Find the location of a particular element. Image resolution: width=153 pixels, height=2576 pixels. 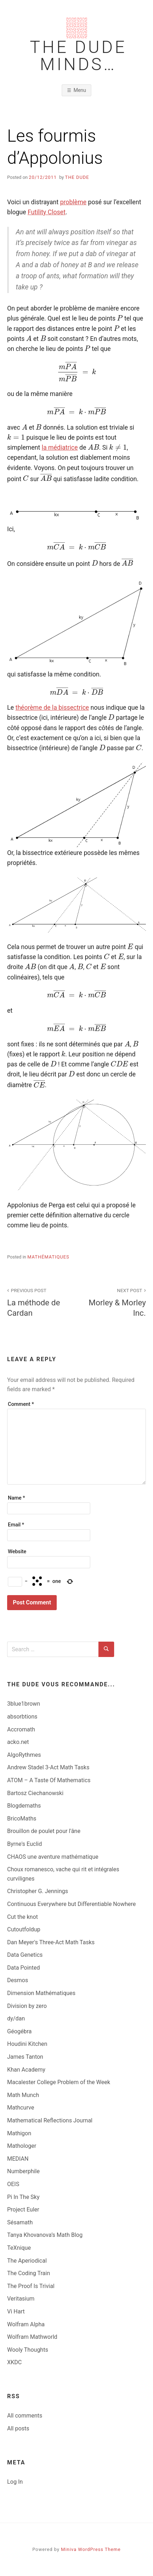

Log In is located at coordinates (15, 2481).